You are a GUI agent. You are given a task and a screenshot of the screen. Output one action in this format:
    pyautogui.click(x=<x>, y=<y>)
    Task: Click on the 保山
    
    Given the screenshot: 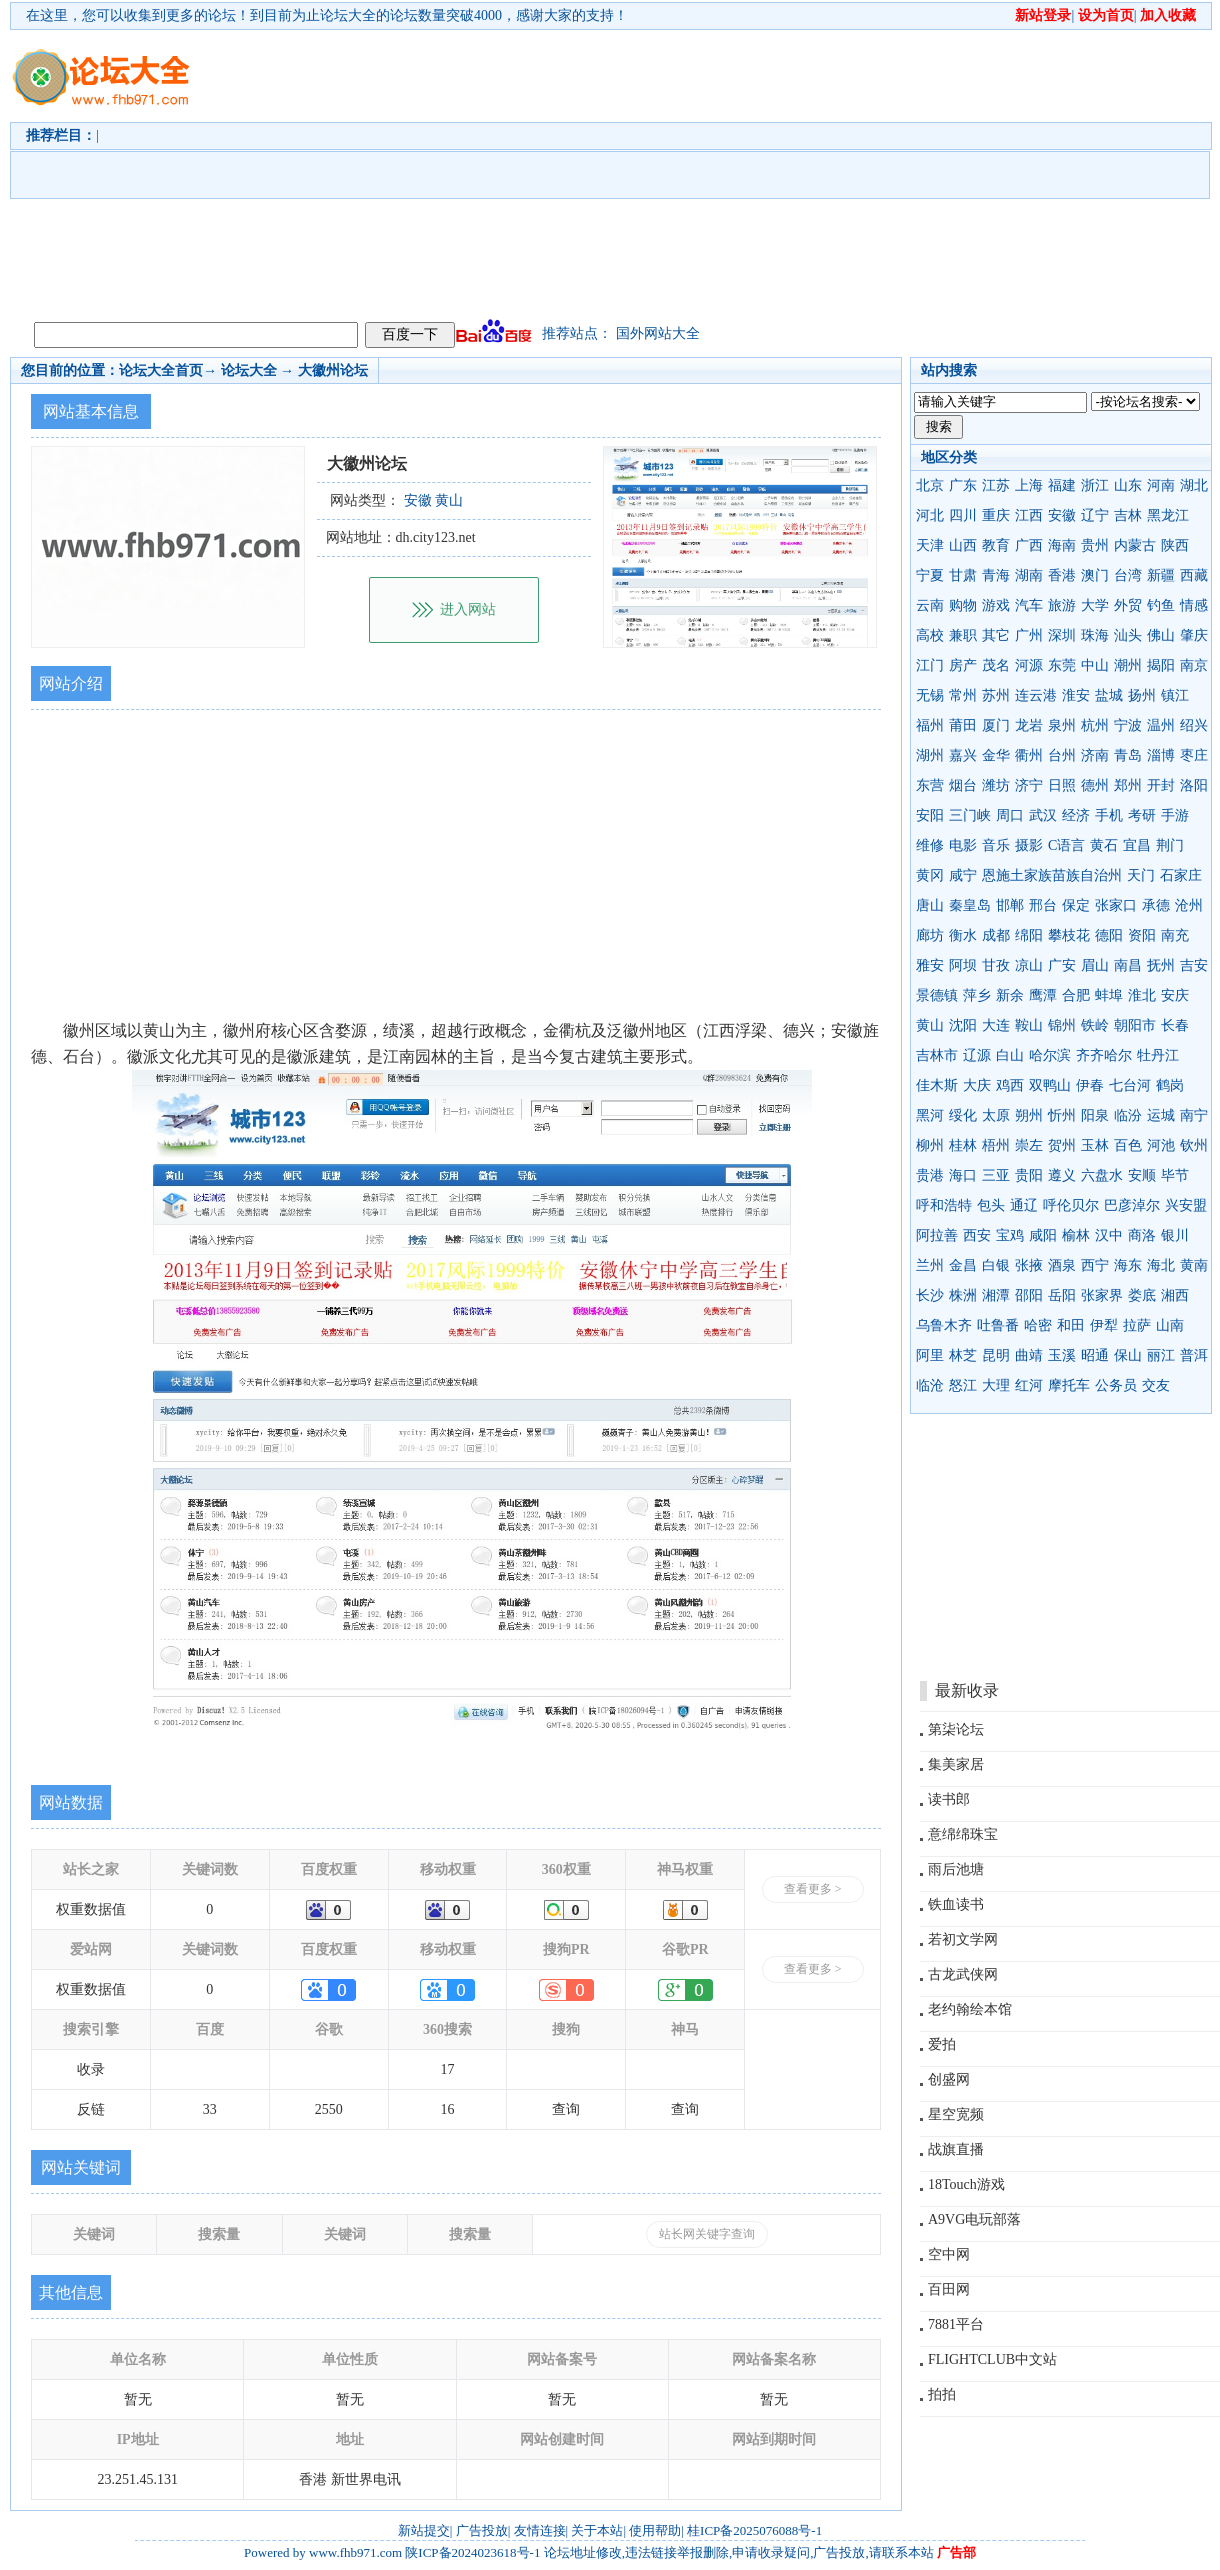 What is the action you would take?
    pyautogui.click(x=1128, y=1355)
    